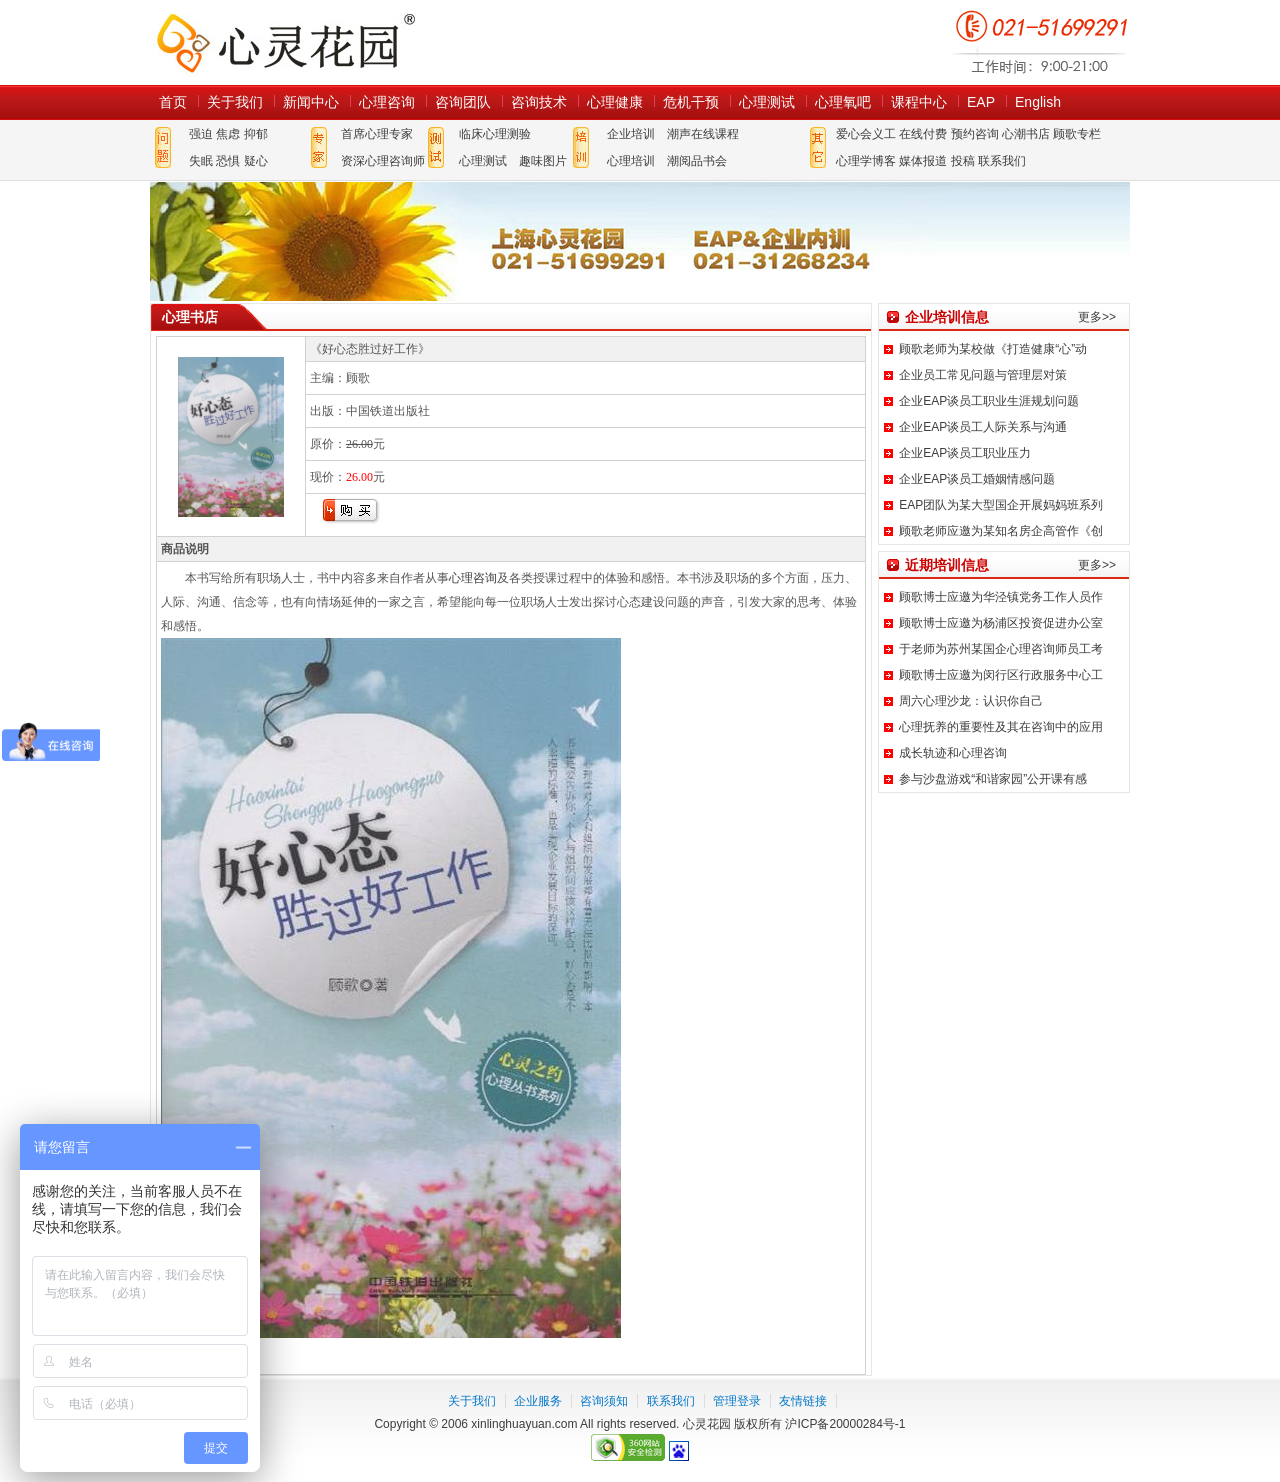  Describe the element at coordinates (495, 134) in the screenshot. I see `临床心理测验` at that location.